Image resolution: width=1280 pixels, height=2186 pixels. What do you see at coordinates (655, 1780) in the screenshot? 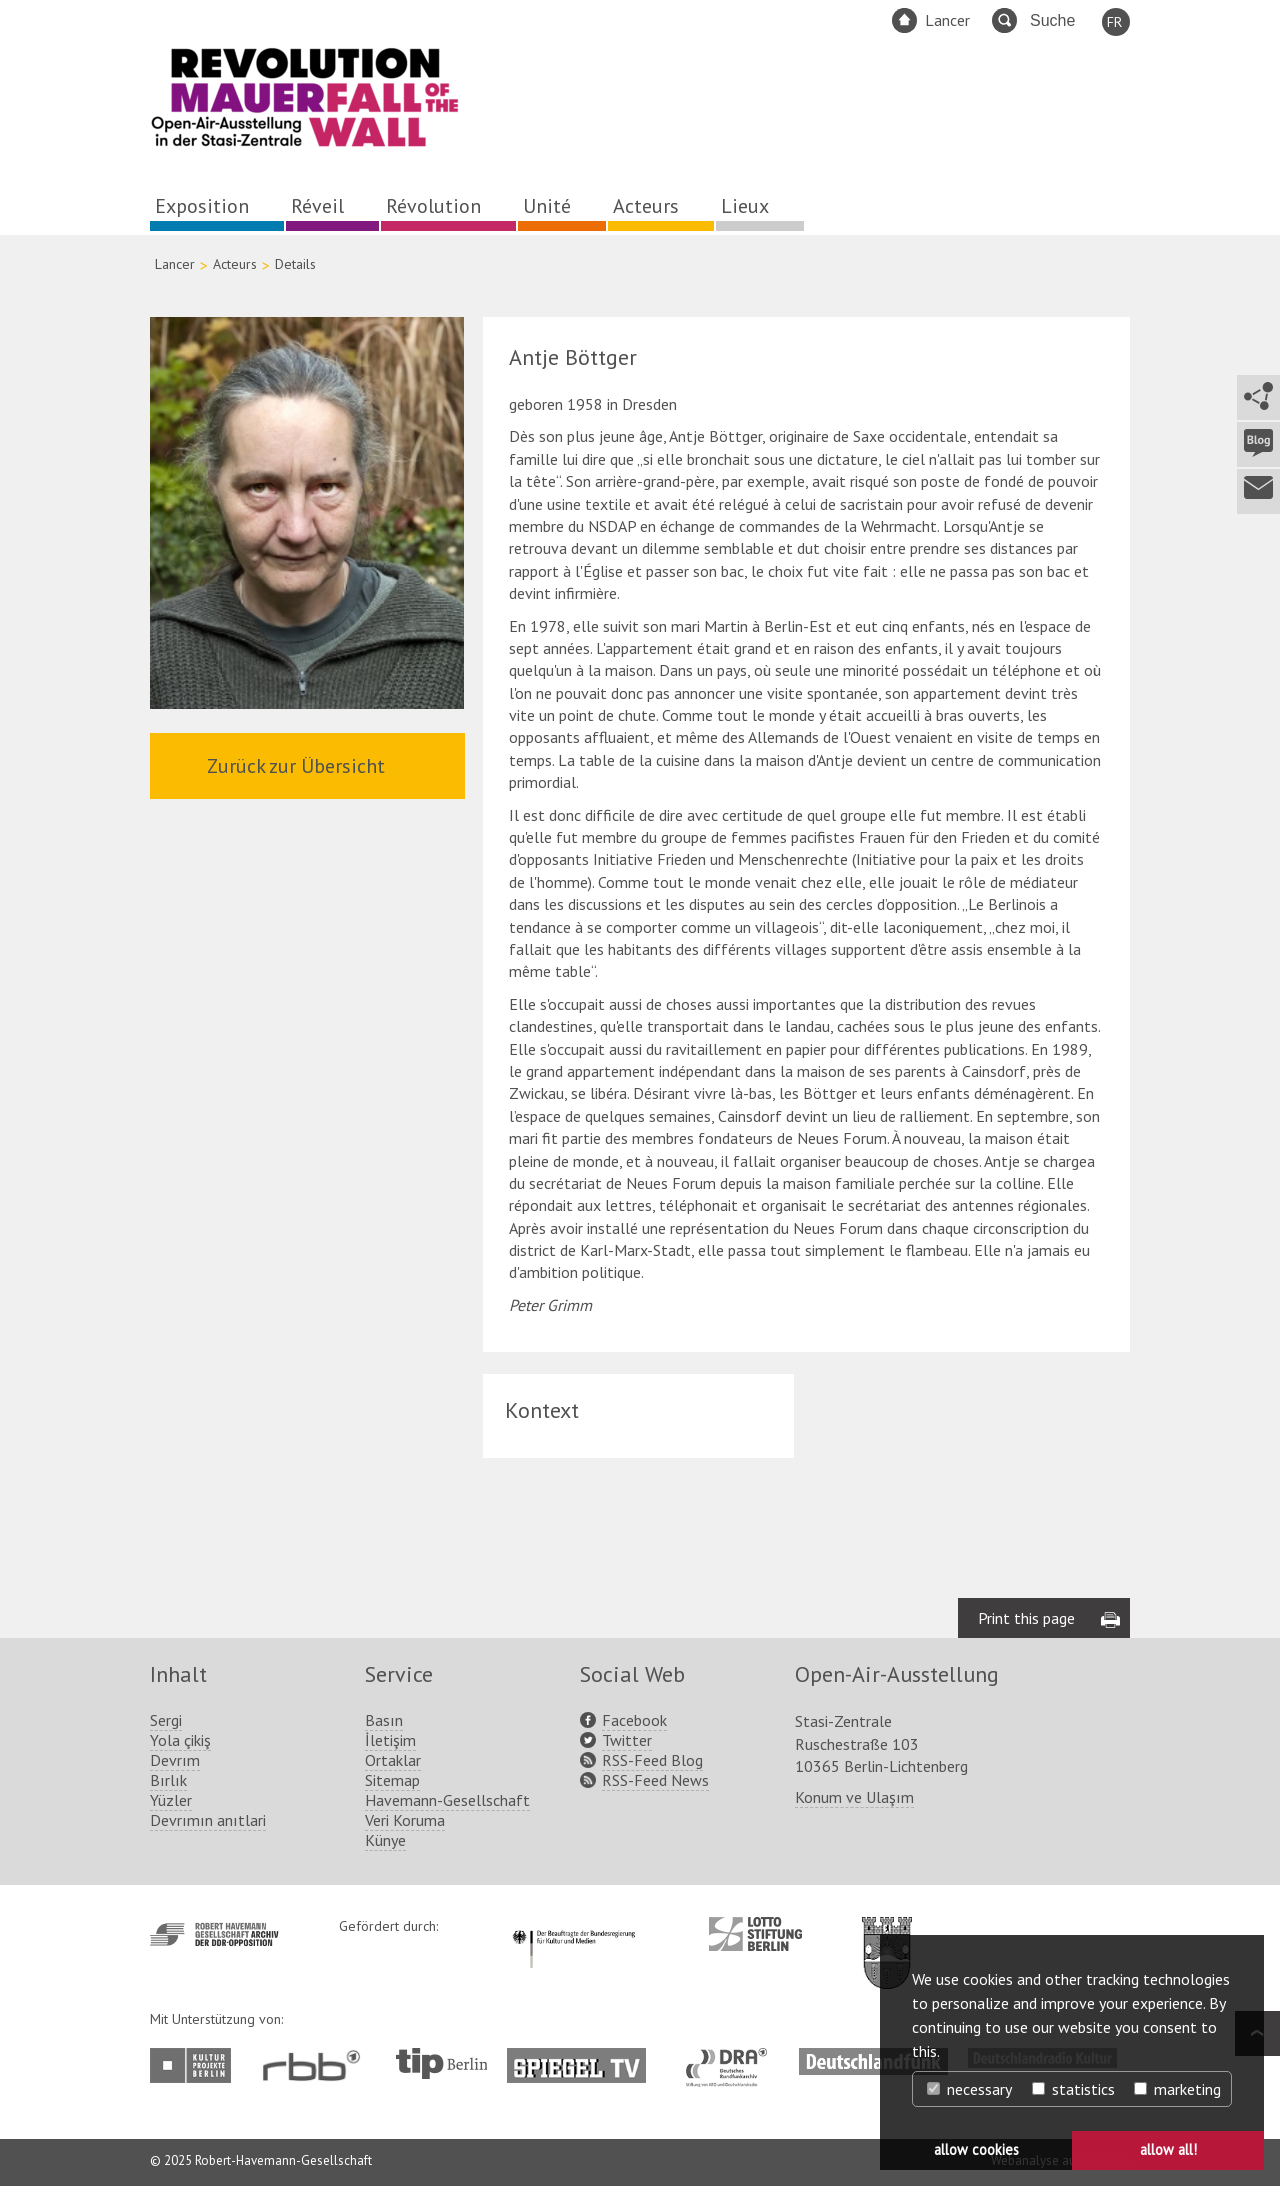
I see `RSS-Feed News` at bounding box center [655, 1780].